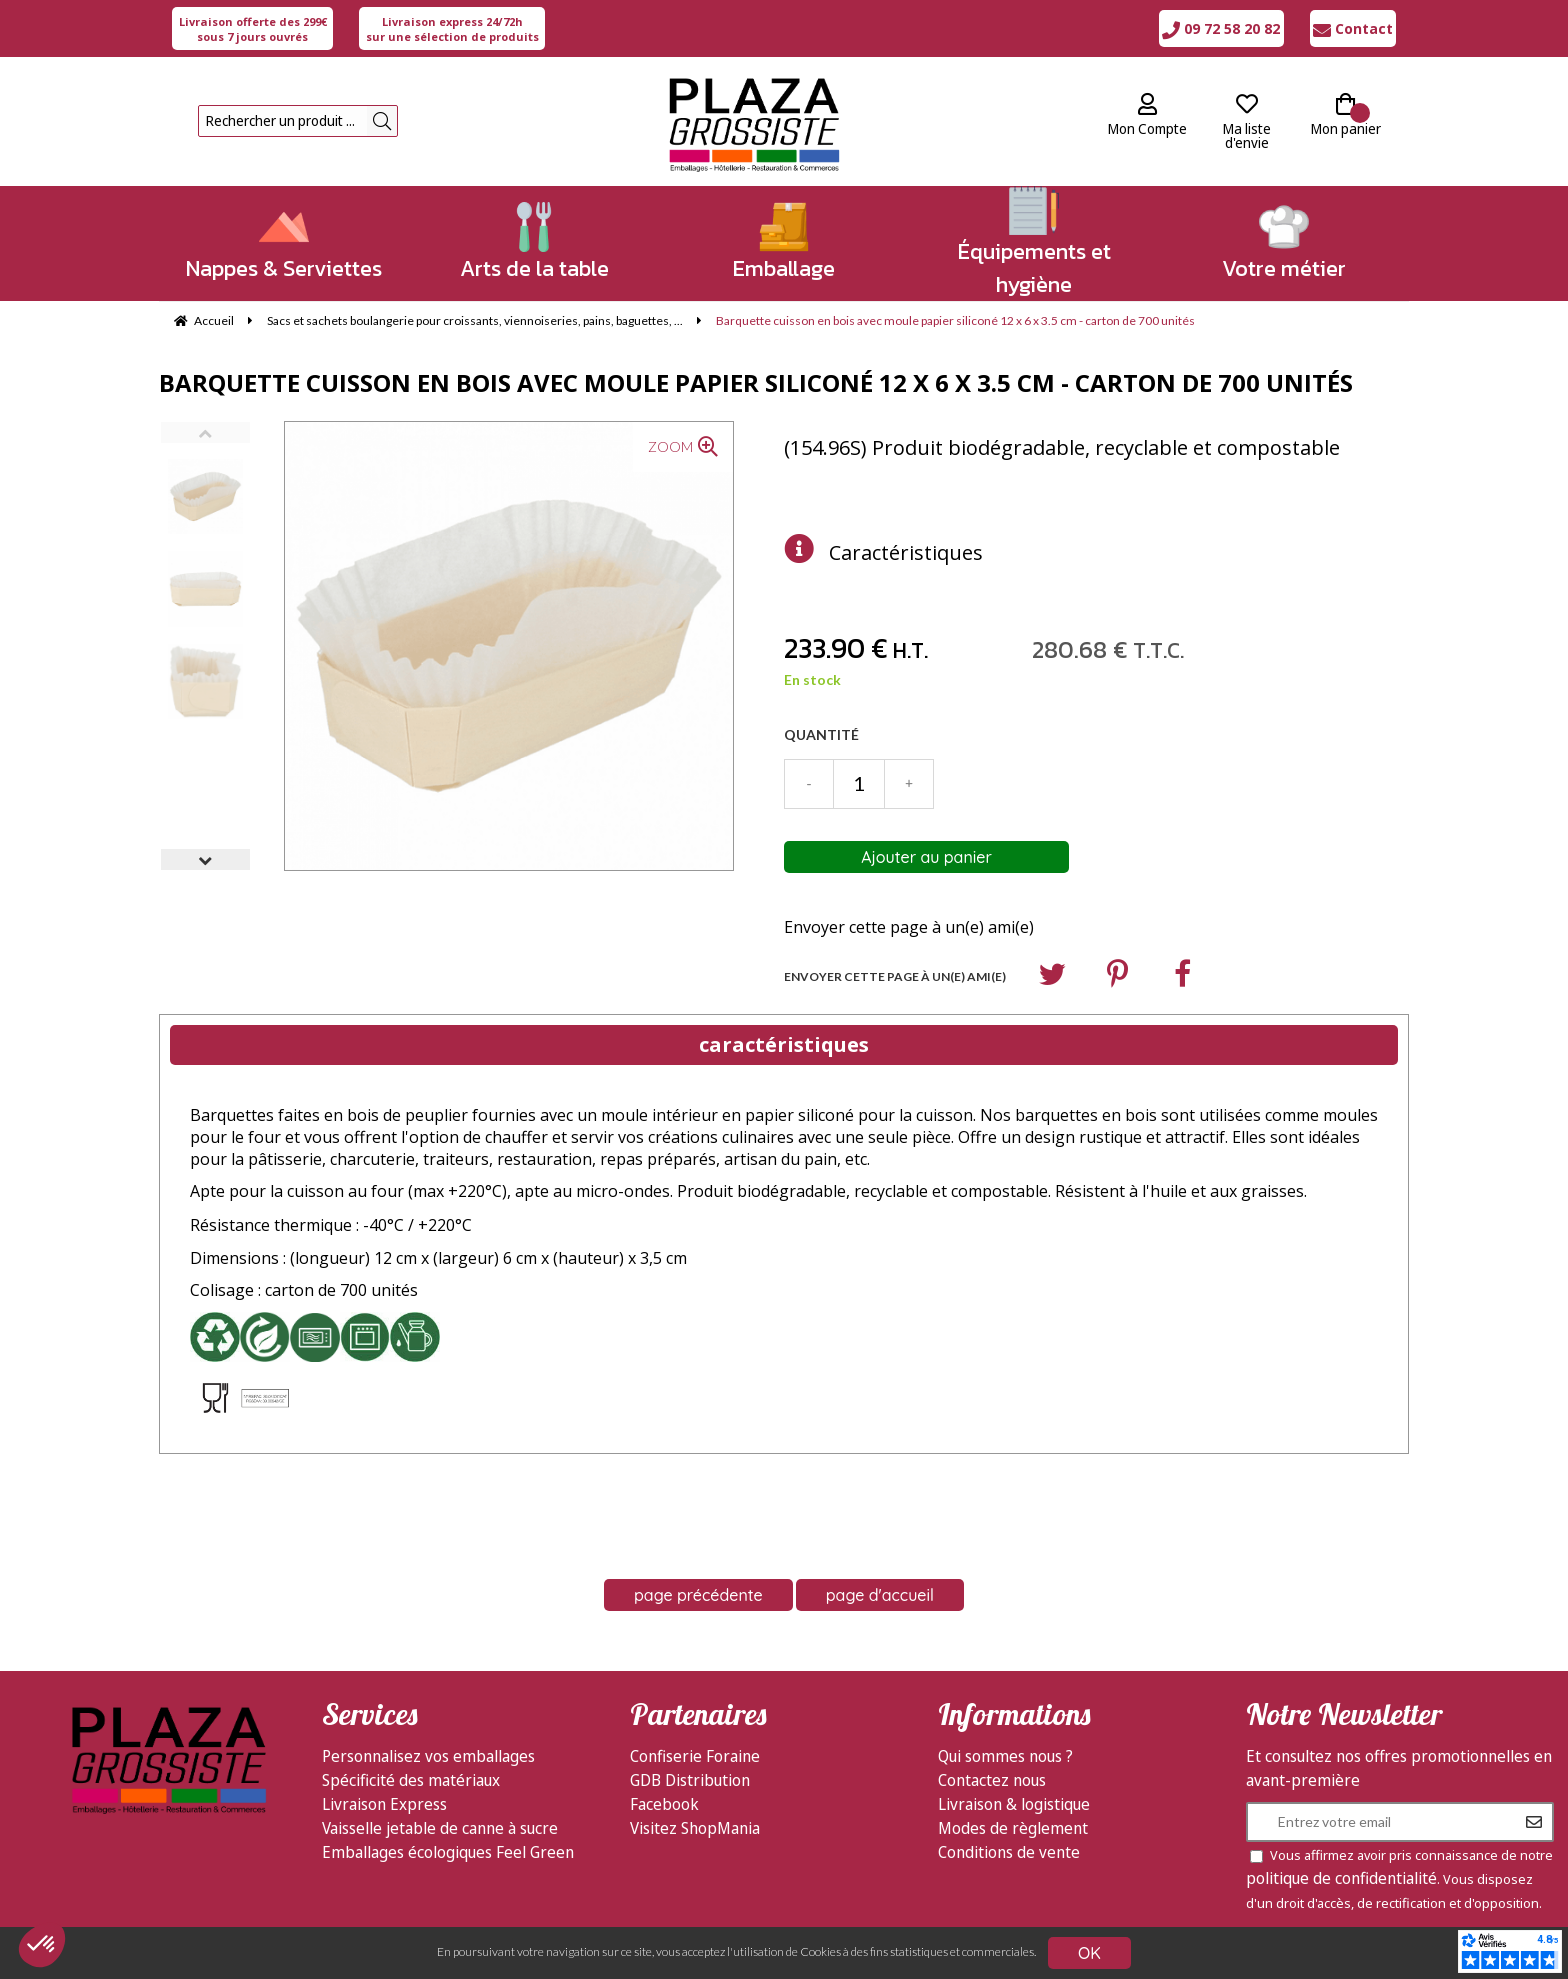  What do you see at coordinates (784, 1044) in the screenshot?
I see `caractéristiques` at bounding box center [784, 1044].